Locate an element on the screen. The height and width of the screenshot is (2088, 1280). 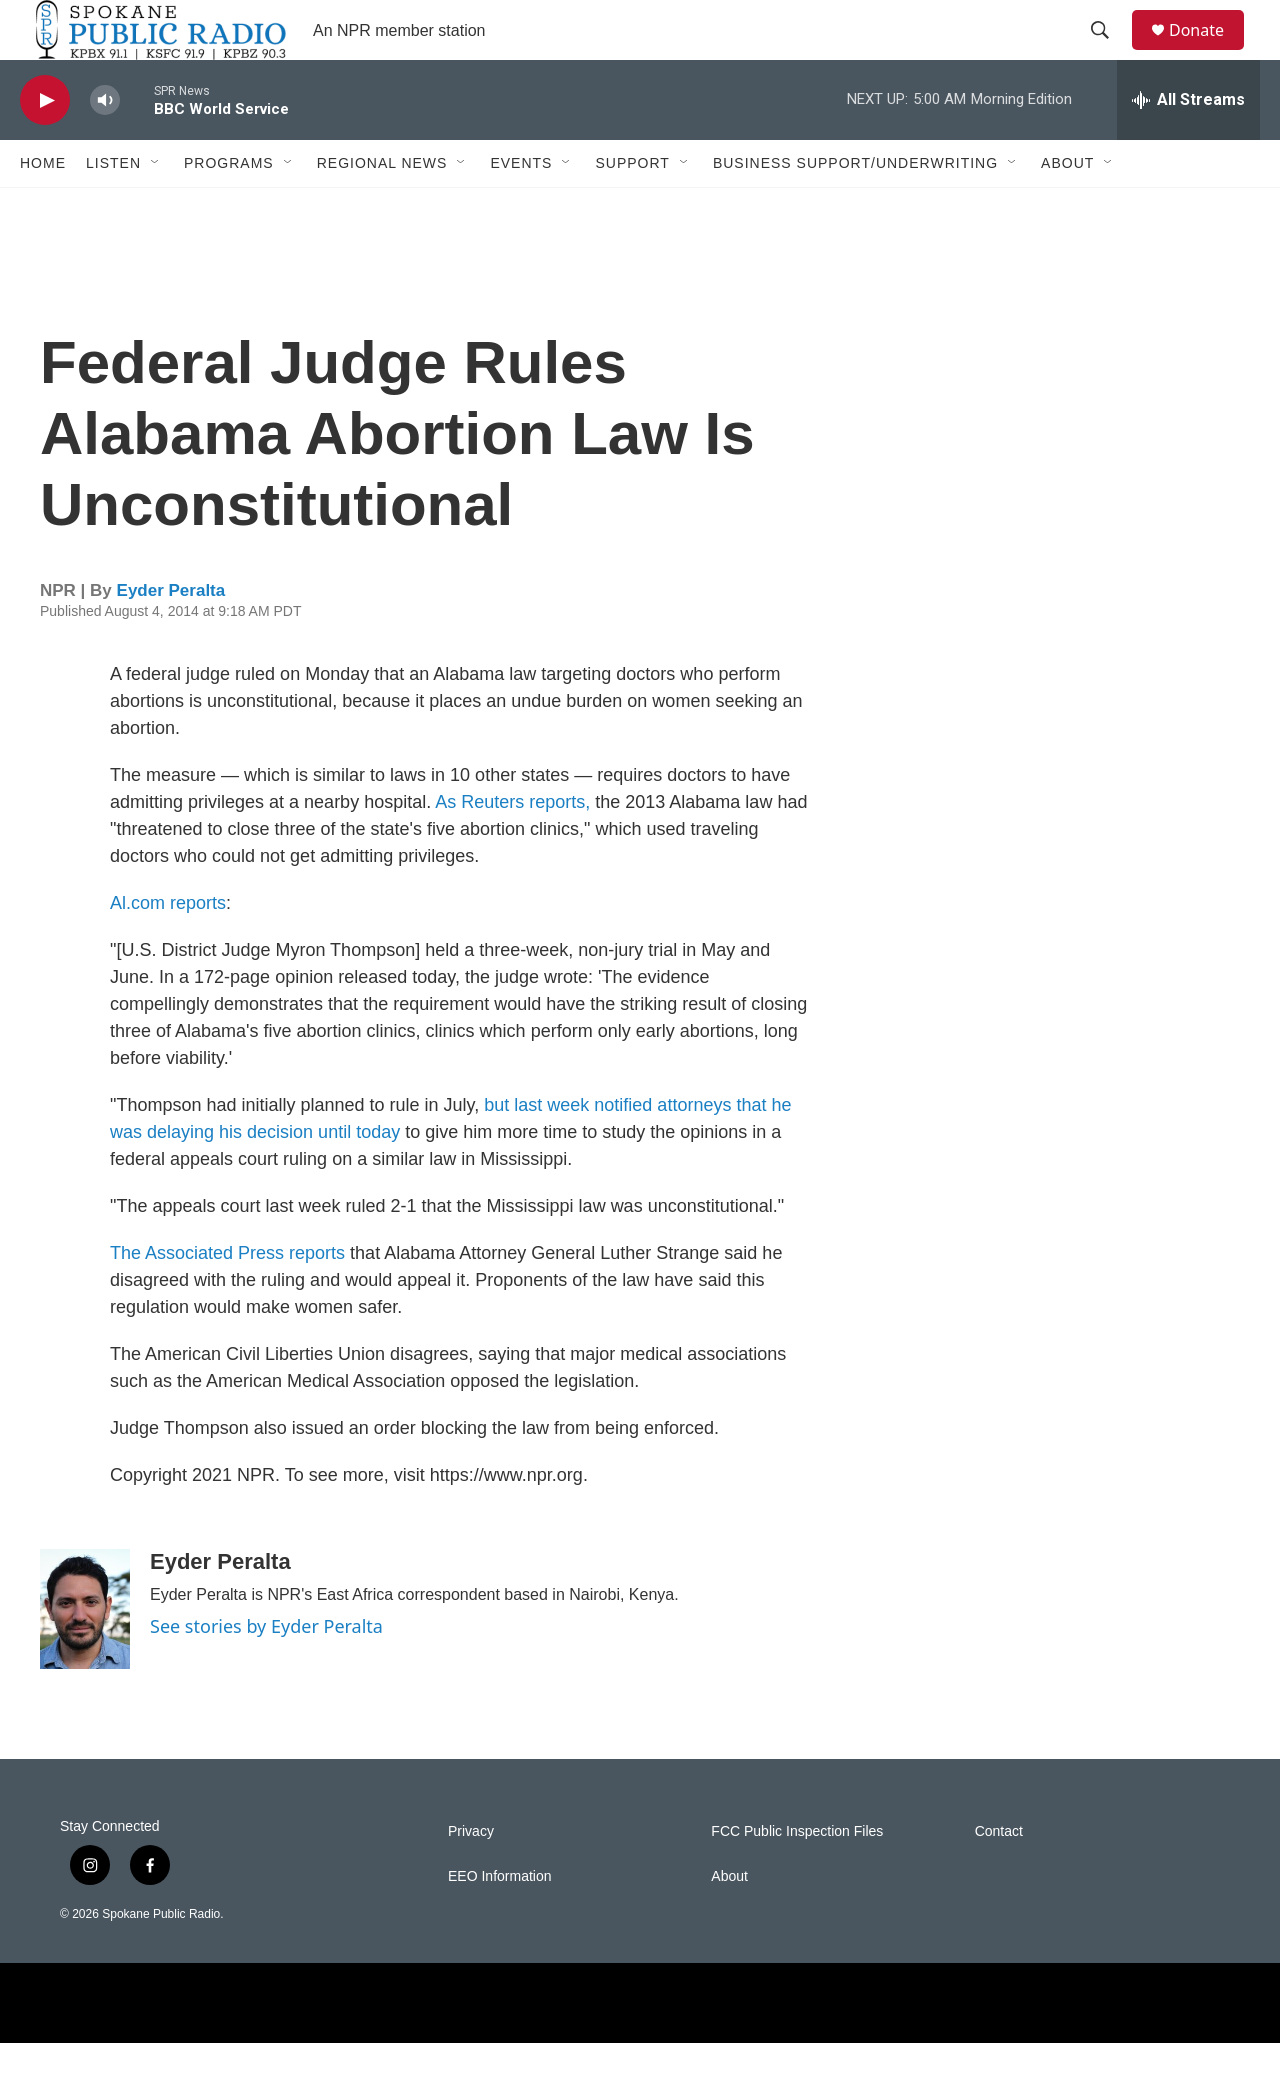
[volume] is located at coordinates (105, 145).